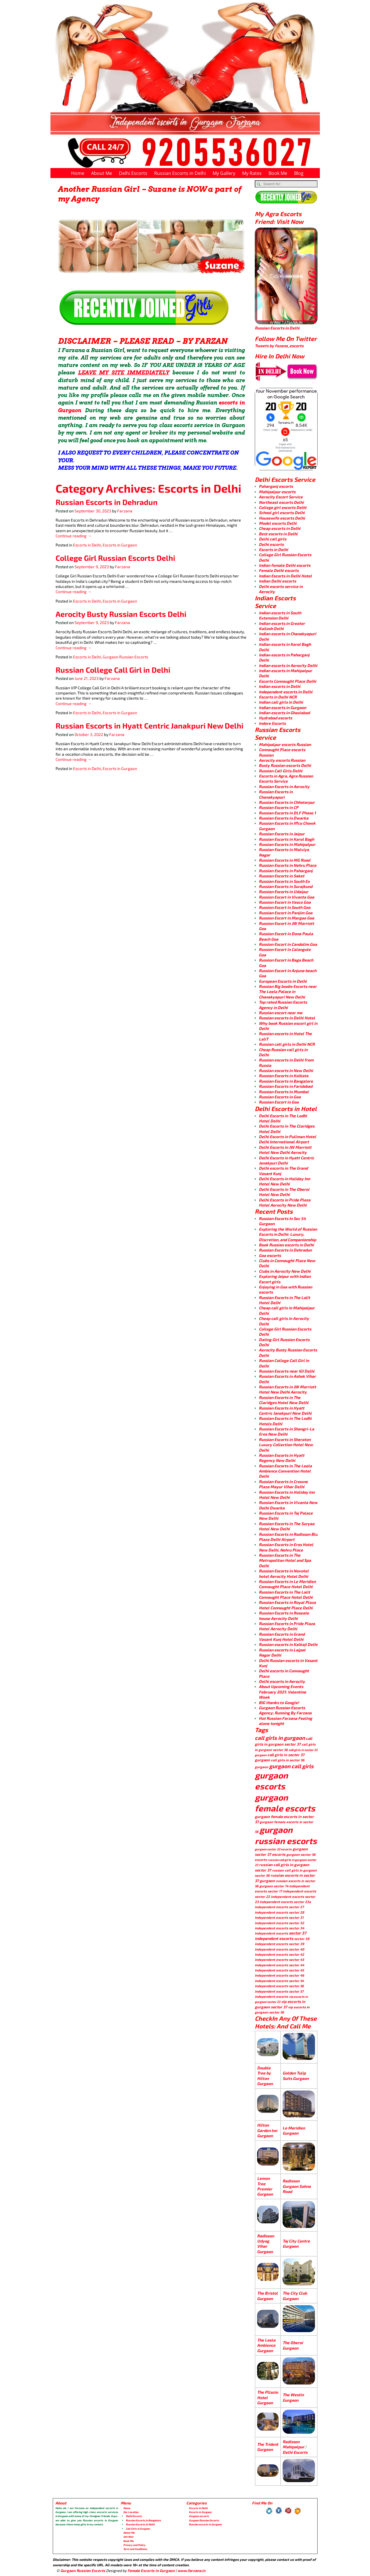  What do you see at coordinates (283, 1005) in the screenshot?
I see `Top rated Russian Escorts Agency in Delhi` at bounding box center [283, 1005].